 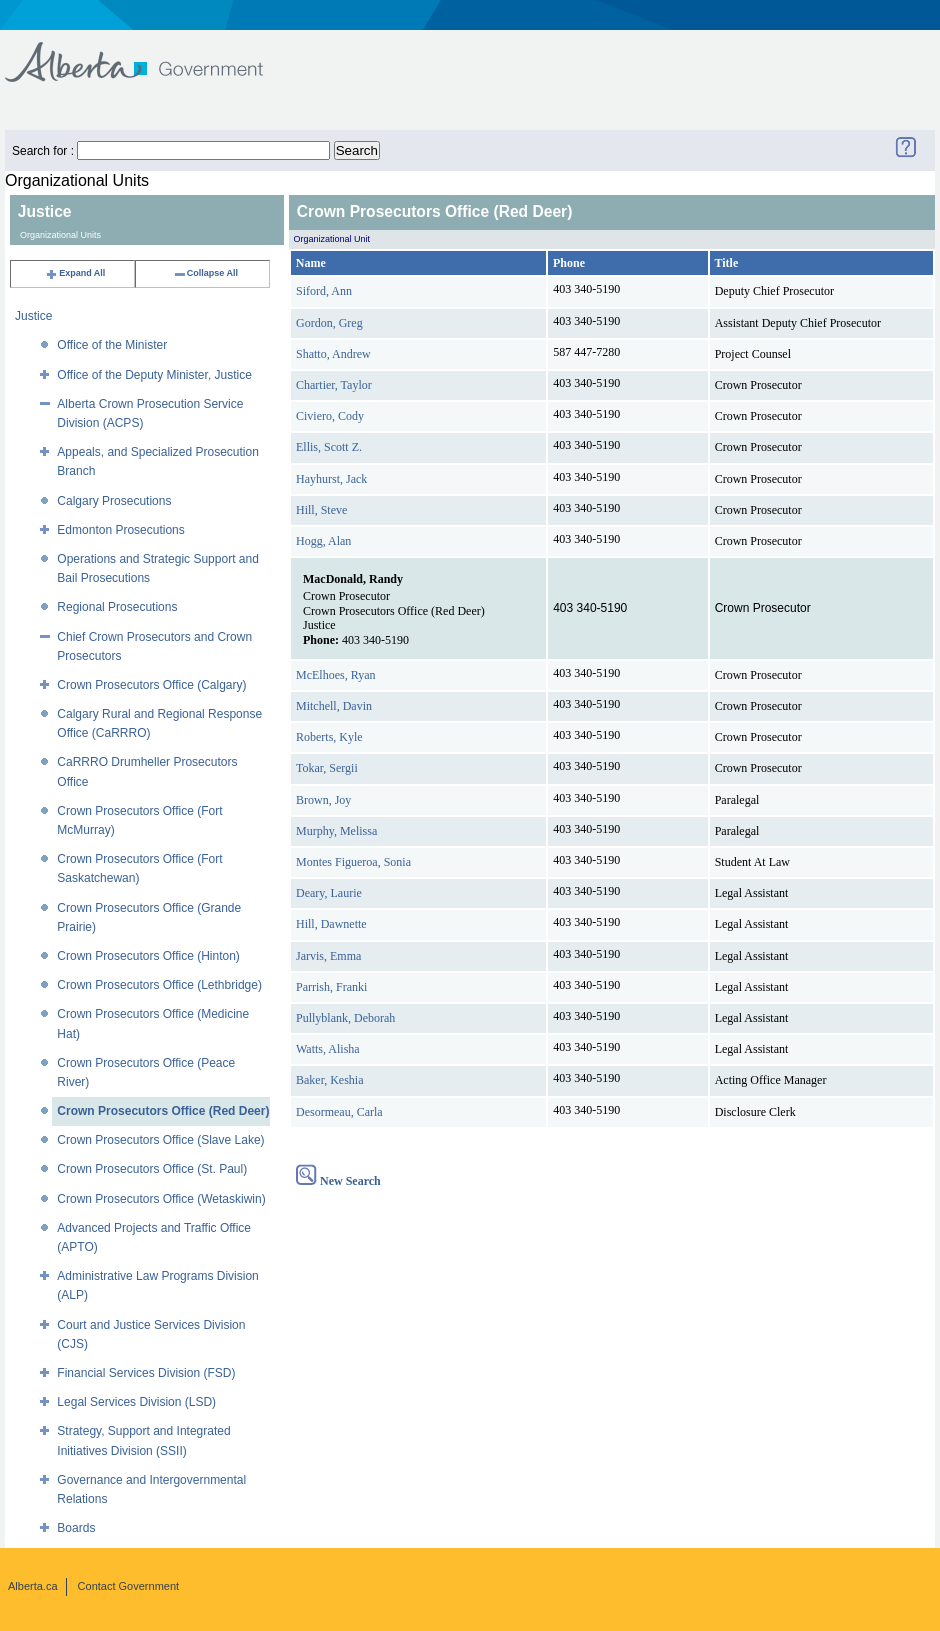 What do you see at coordinates (336, 675) in the screenshot?
I see `McElhoes, Ryan` at bounding box center [336, 675].